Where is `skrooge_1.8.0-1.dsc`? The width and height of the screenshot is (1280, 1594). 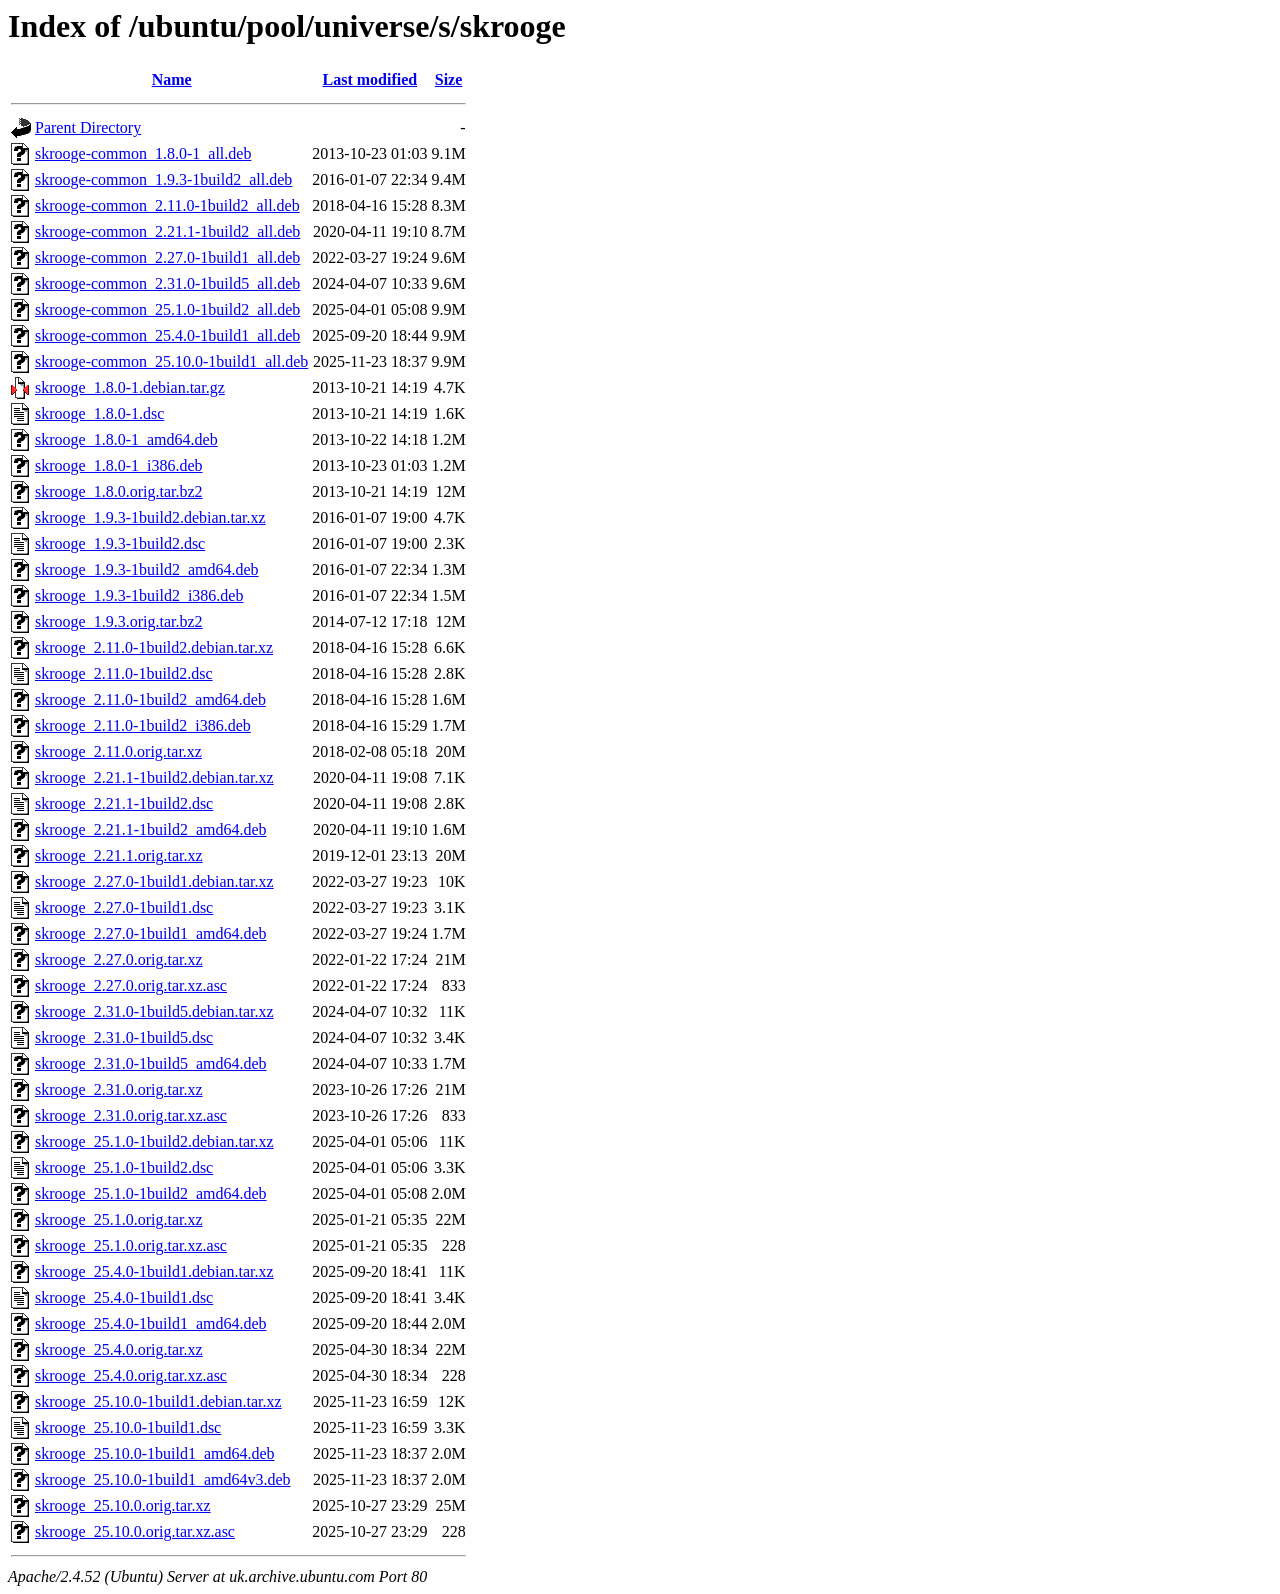 skrooge_1.8.0-1.dsc is located at coordinates (99, 413).